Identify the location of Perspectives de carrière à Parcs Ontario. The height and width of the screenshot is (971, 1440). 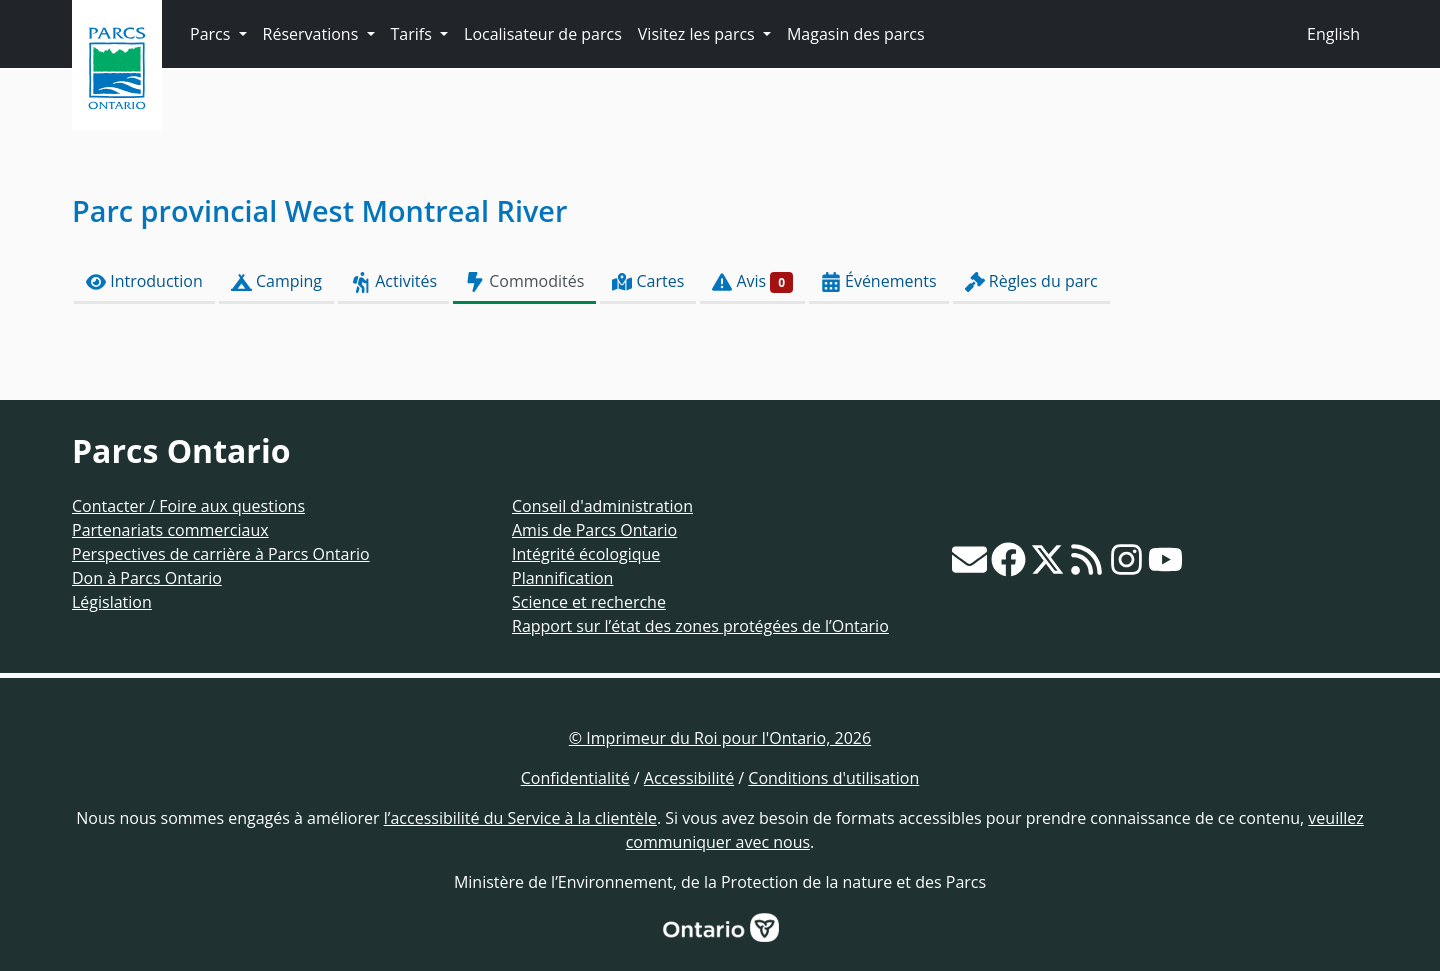
(221, 554).